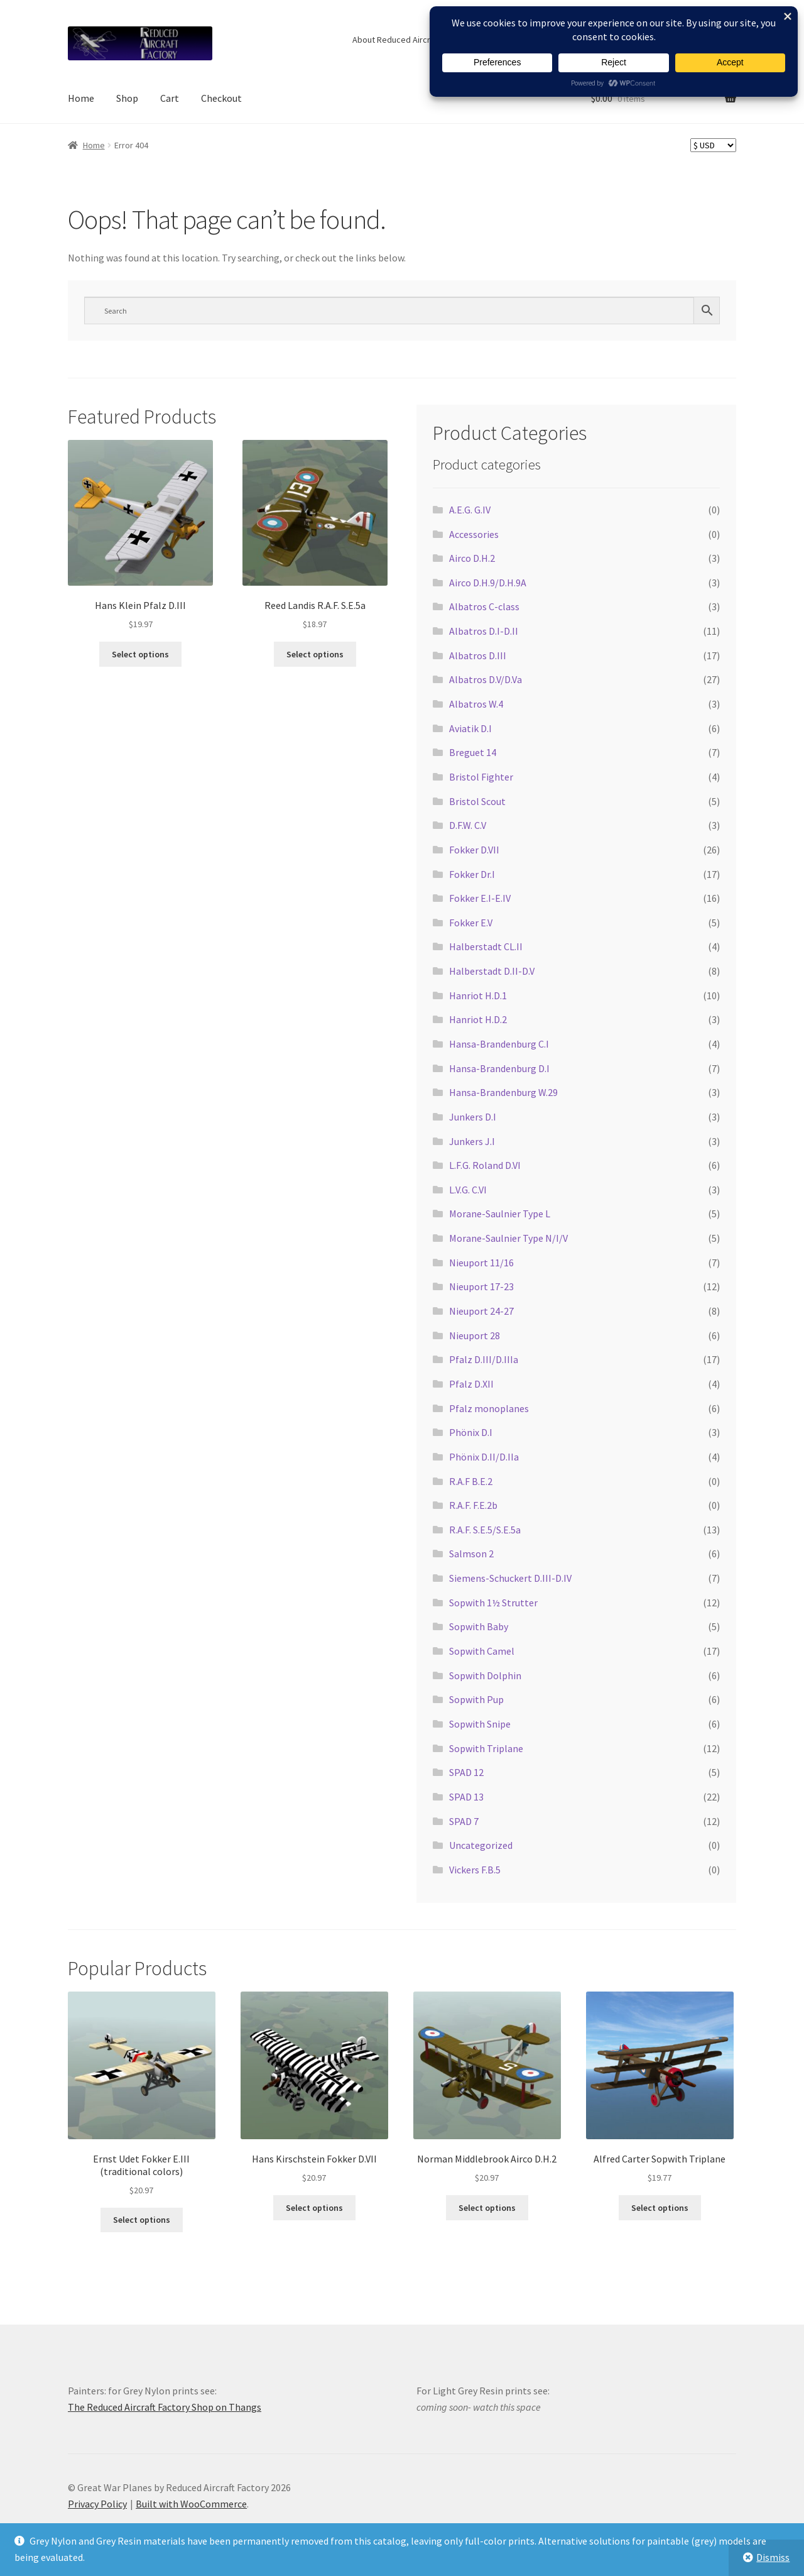 Image resolution: width=804 pixels, height=2576 pixels. I want to click on Sopwith Triplane, so click(486, 1748).